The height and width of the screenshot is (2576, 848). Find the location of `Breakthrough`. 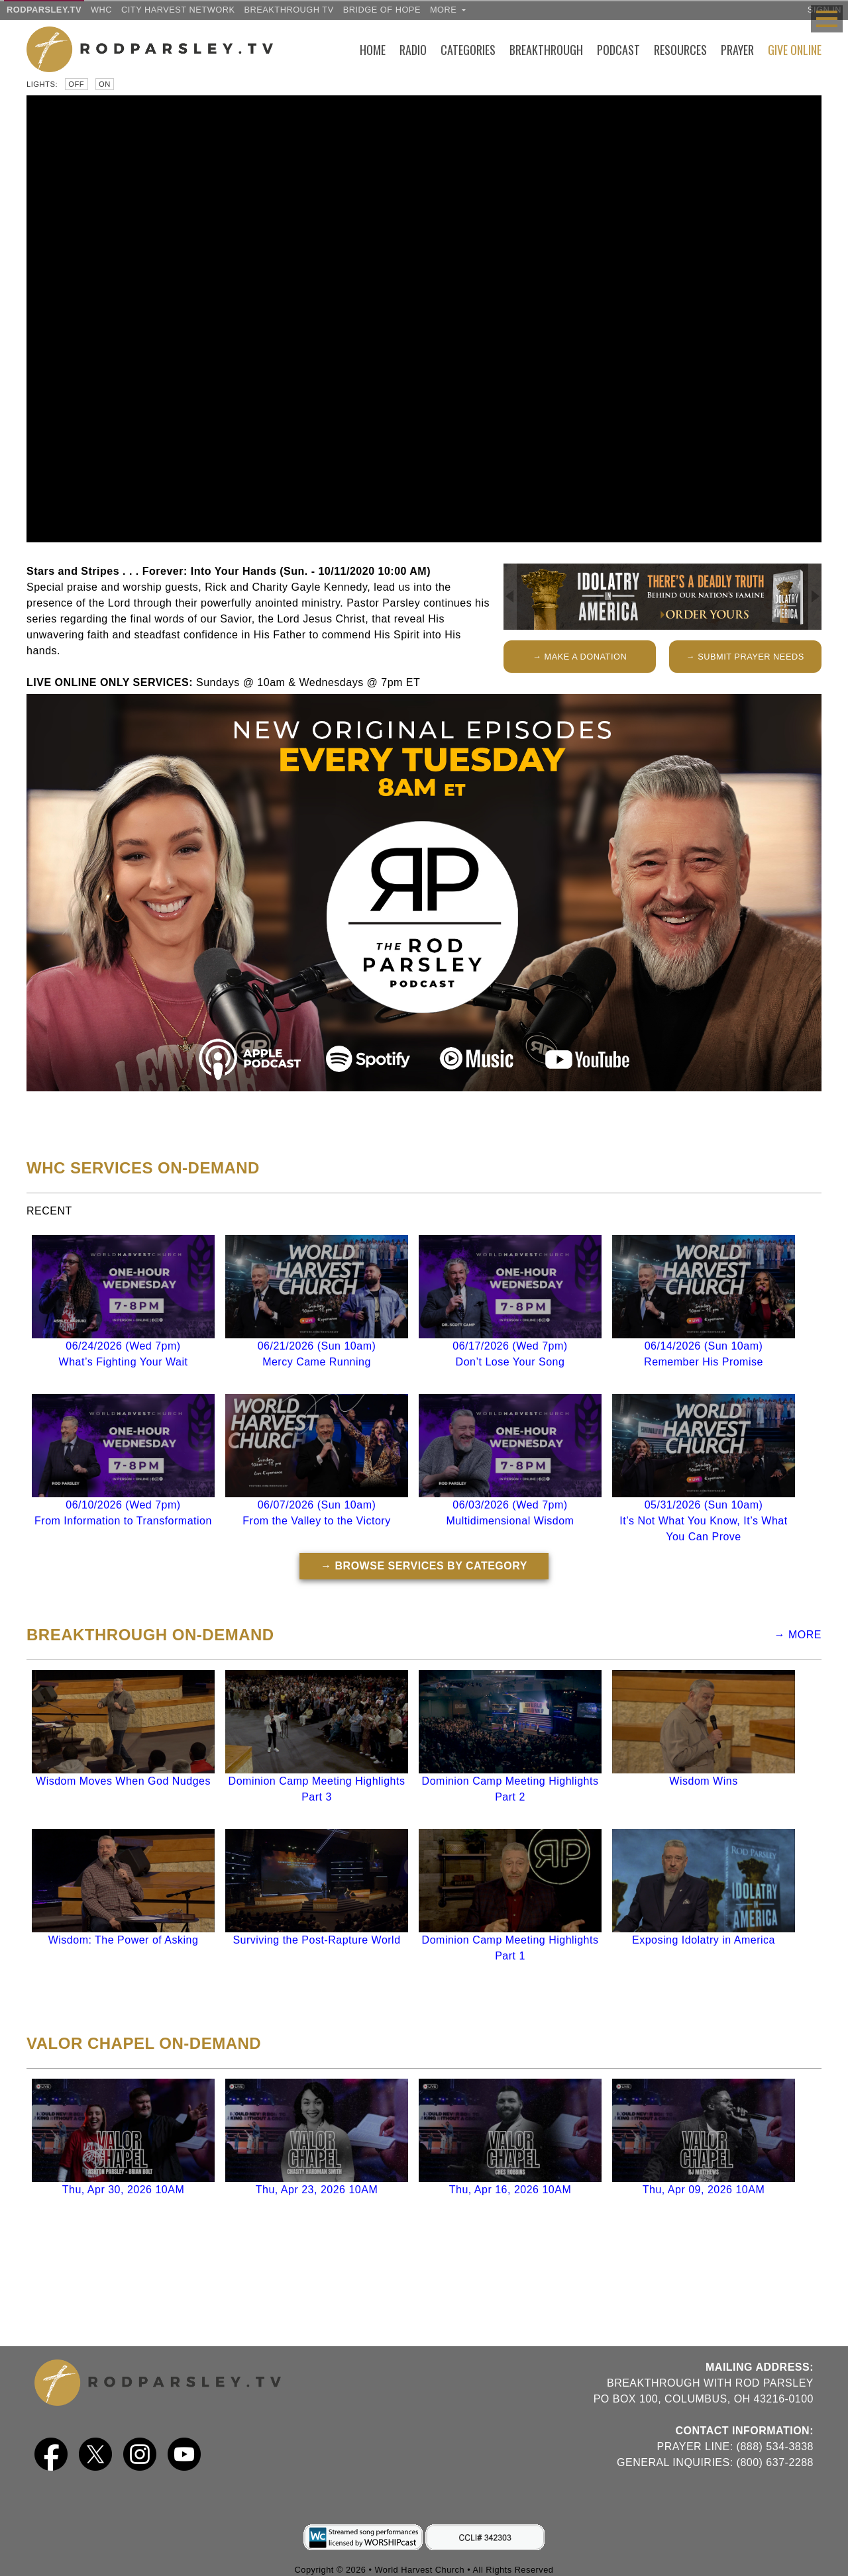

Breakthrough is located at coordinates (546, 49).